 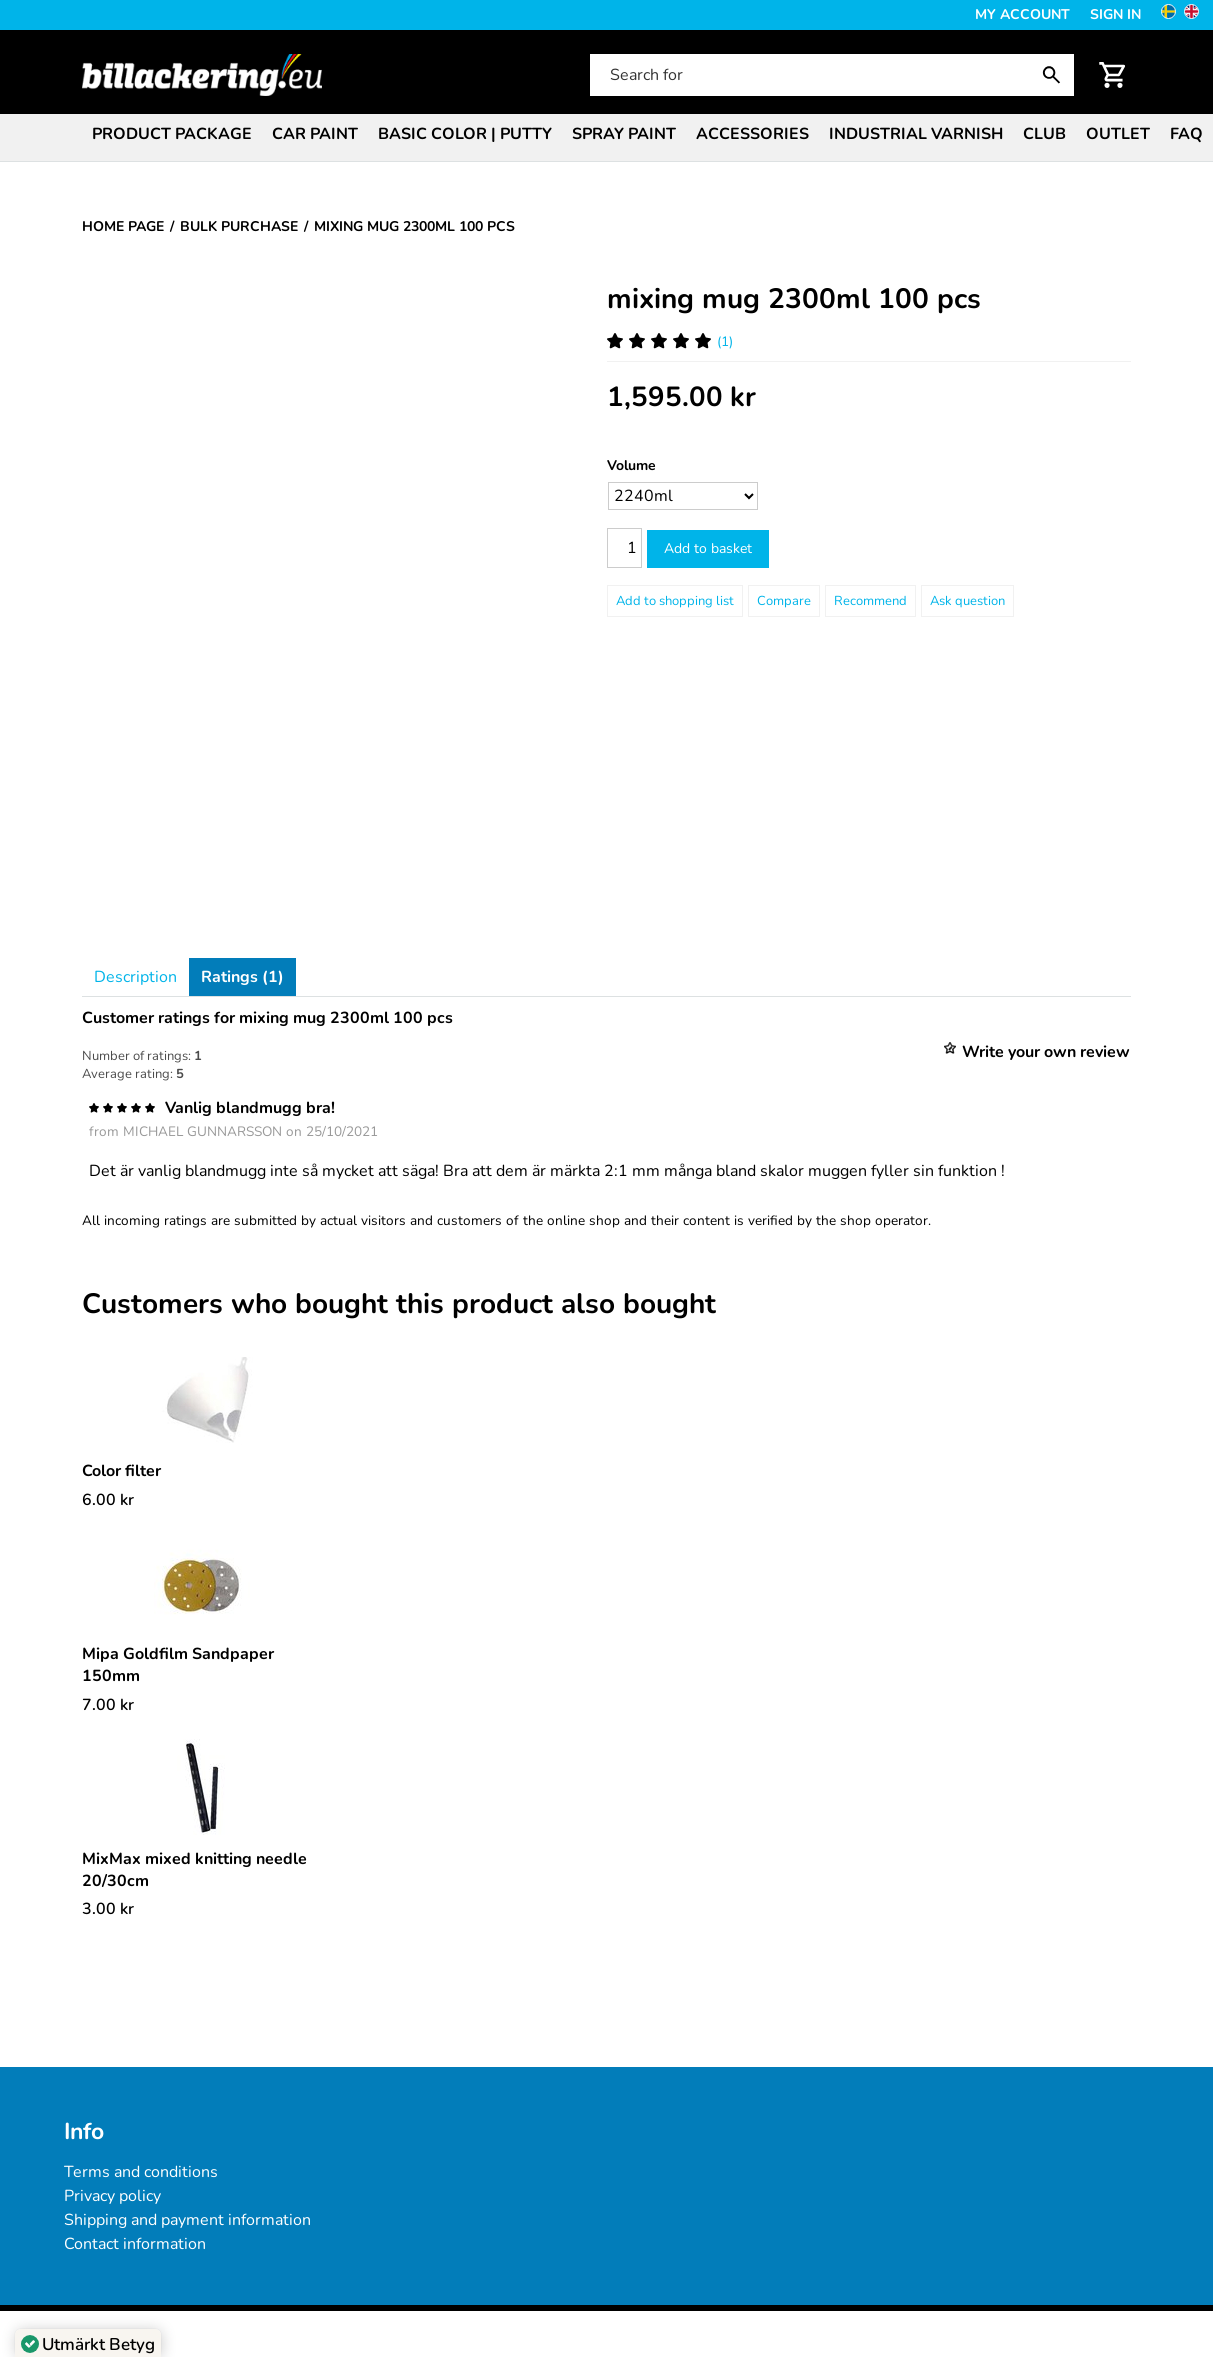 What do you see at coordinates (916, 134) in the screenshot?
I see `Industrial varnish` at bounding box center [916, 134].